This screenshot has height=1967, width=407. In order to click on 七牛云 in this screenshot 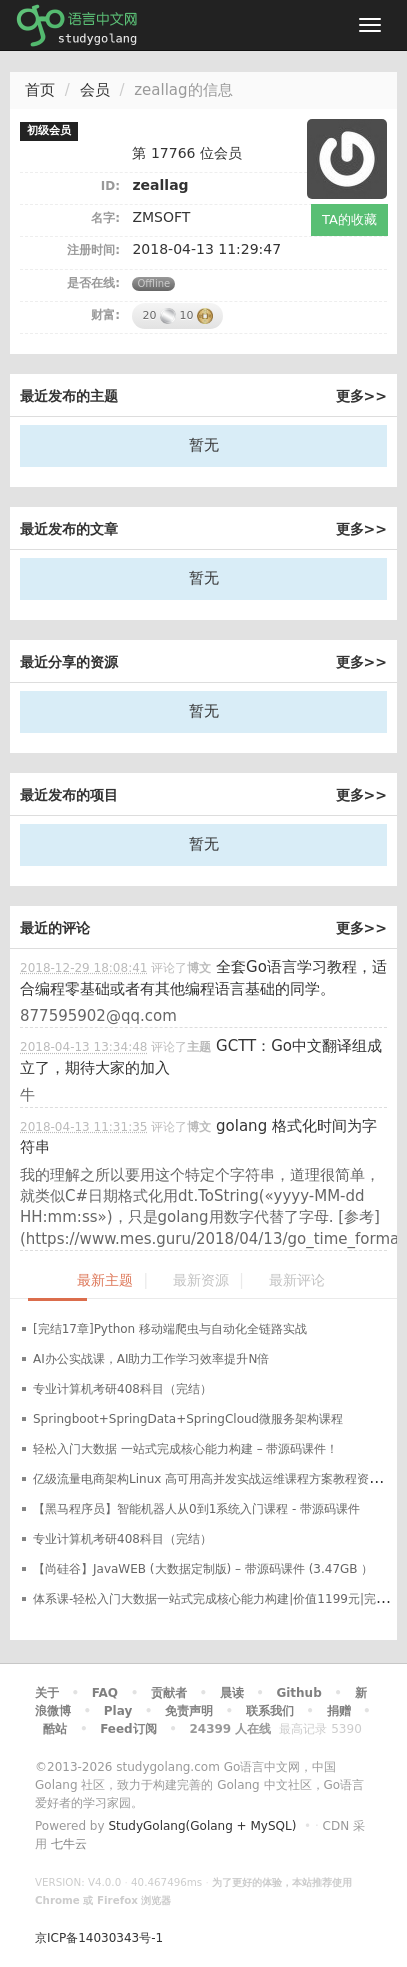, I will do `click(69, 1844)`.